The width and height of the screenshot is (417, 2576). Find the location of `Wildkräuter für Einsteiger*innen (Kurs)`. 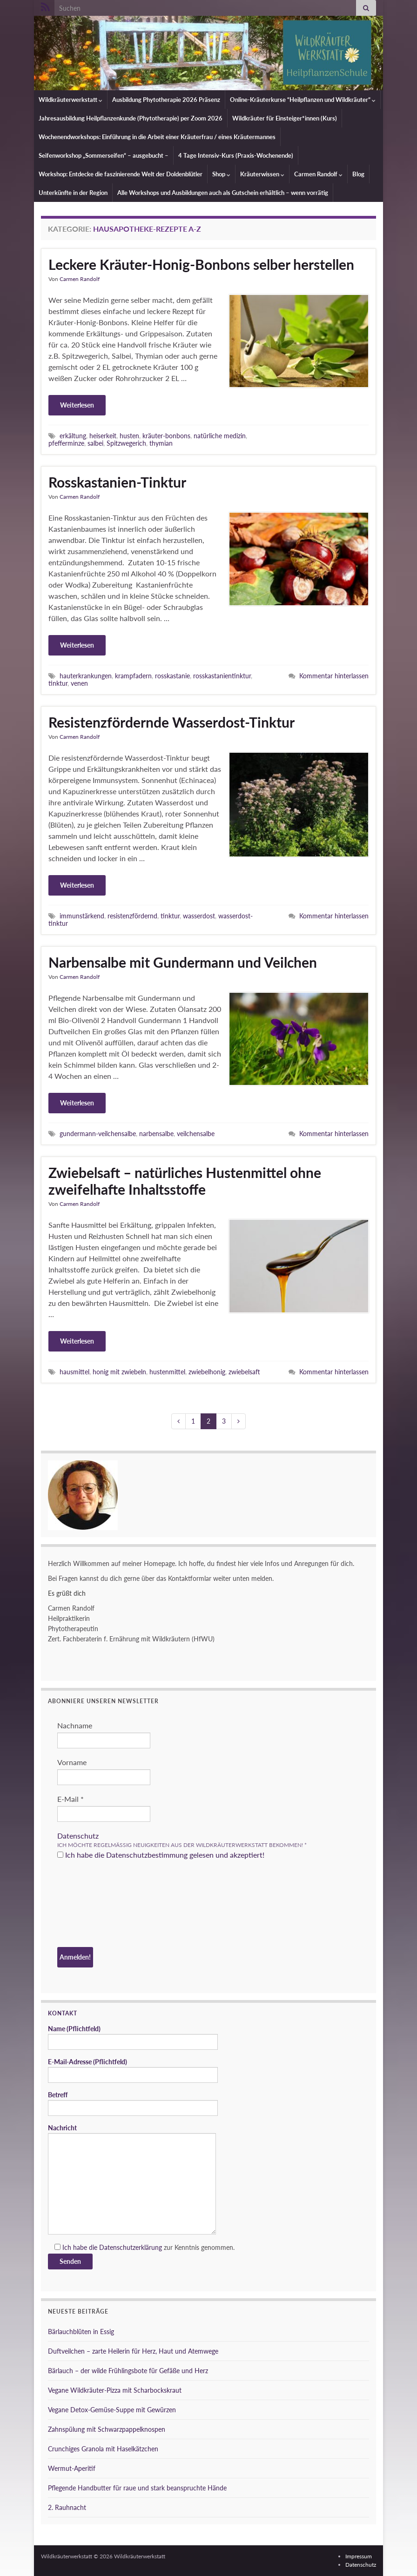

Wildkräuter für Einsteiger*innen (Kurs) is located at coordinates (284, 118).